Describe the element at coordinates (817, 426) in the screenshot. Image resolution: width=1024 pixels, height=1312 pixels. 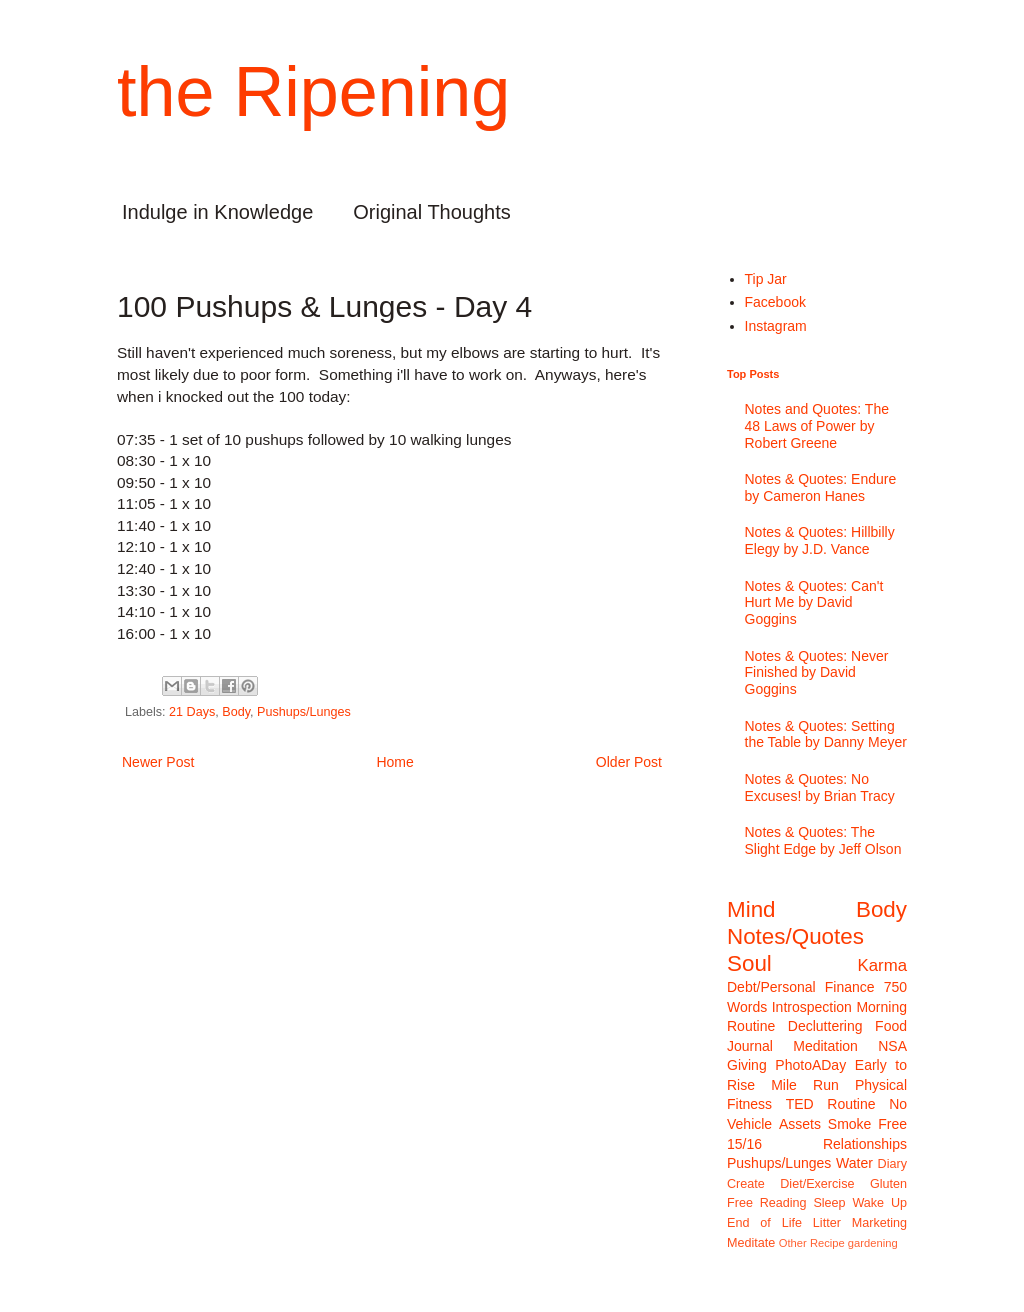
I see `Notes and Quotes: The 48 Laws of Power by Robert Greene` at that location.